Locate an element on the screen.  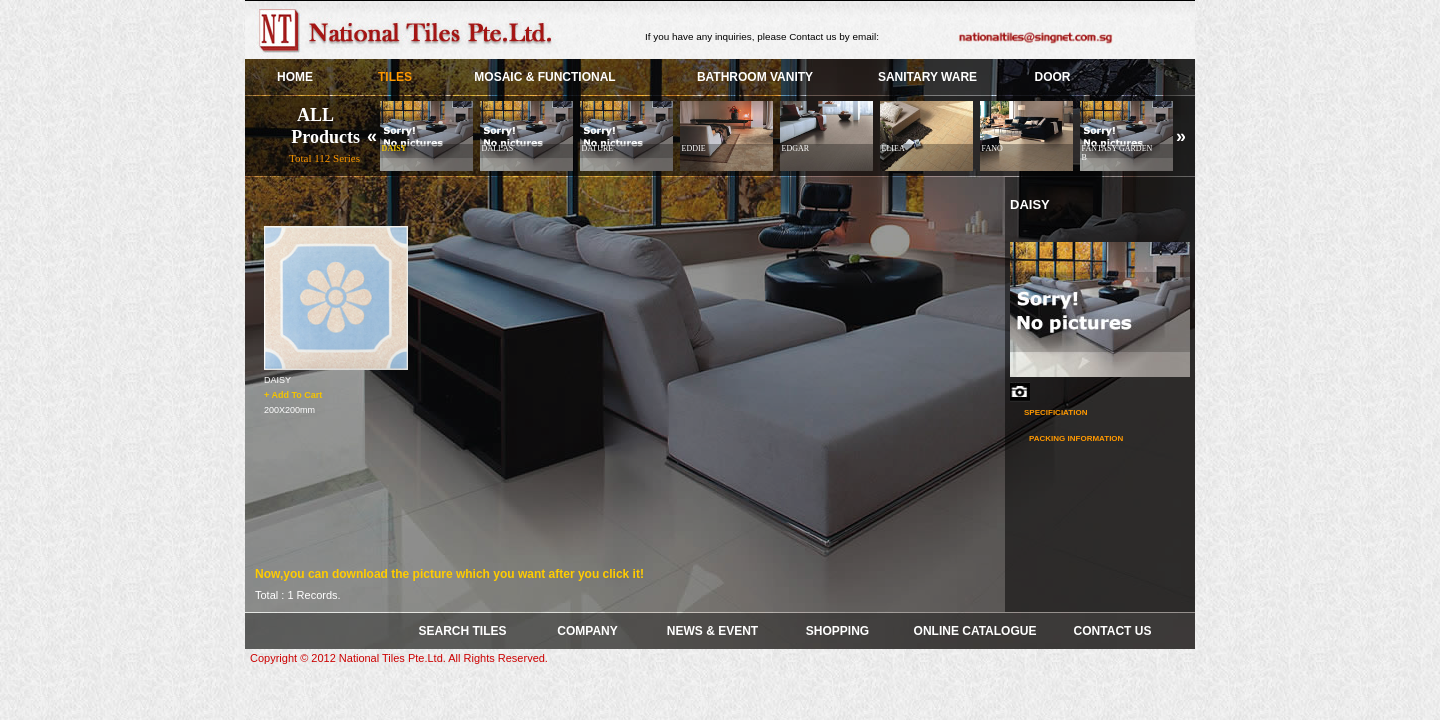
COMPANY is located at coordinates (587, 631).